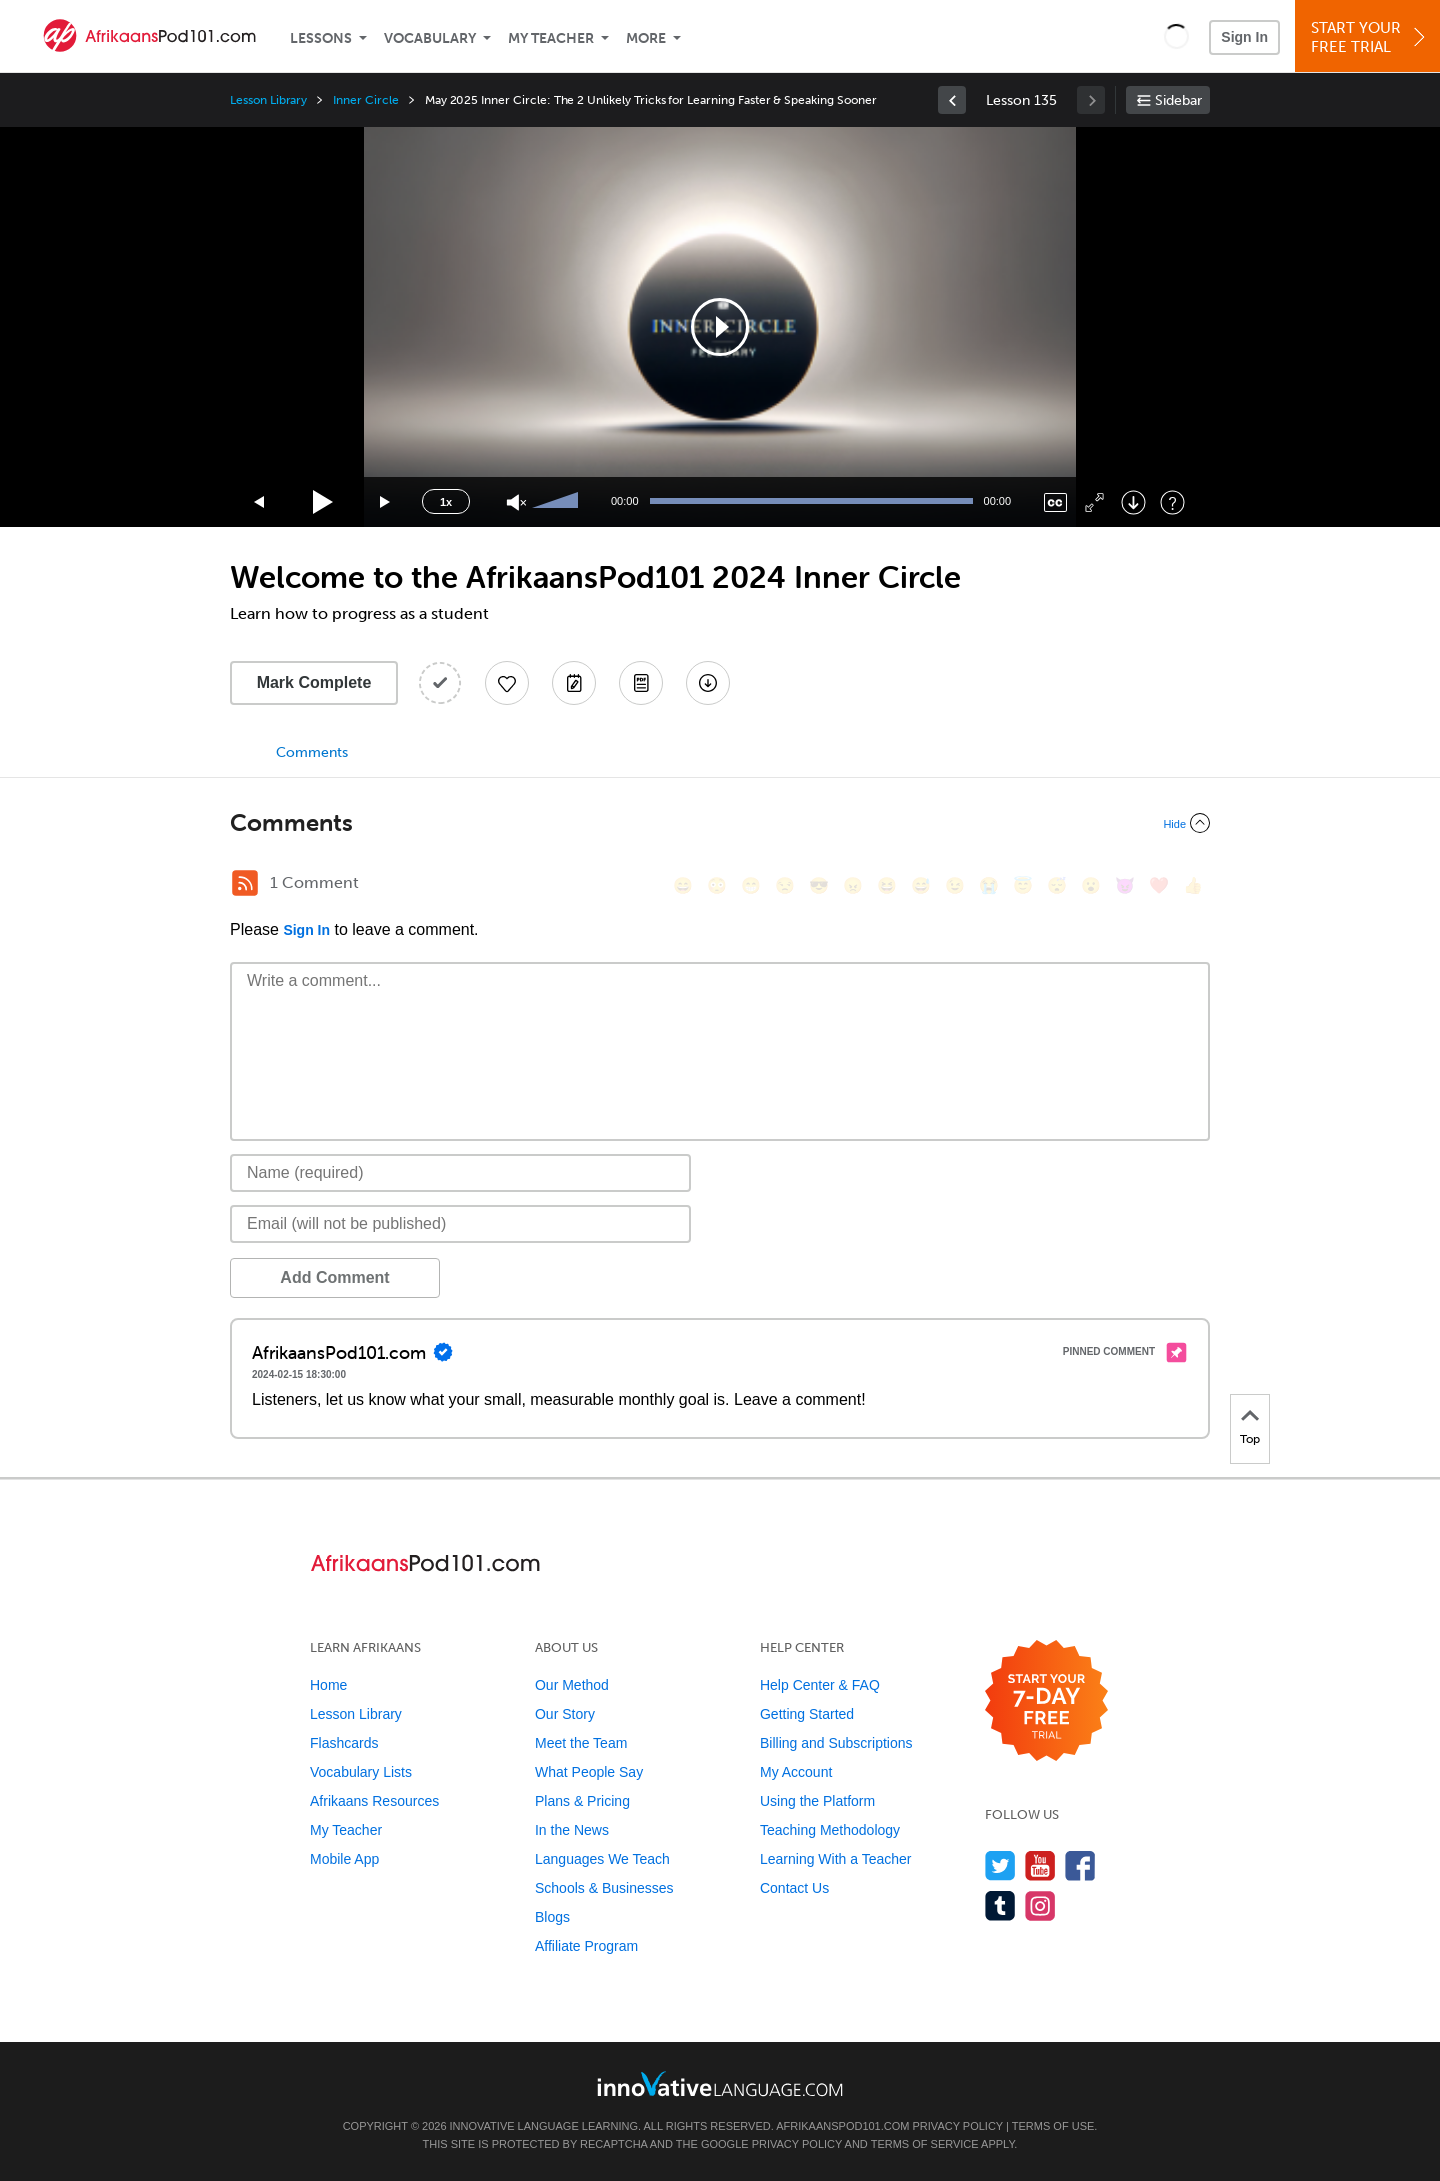 The width and height of the screenshot is (1440, 2181). I want to click on Vocabulary, so click(430, 38).